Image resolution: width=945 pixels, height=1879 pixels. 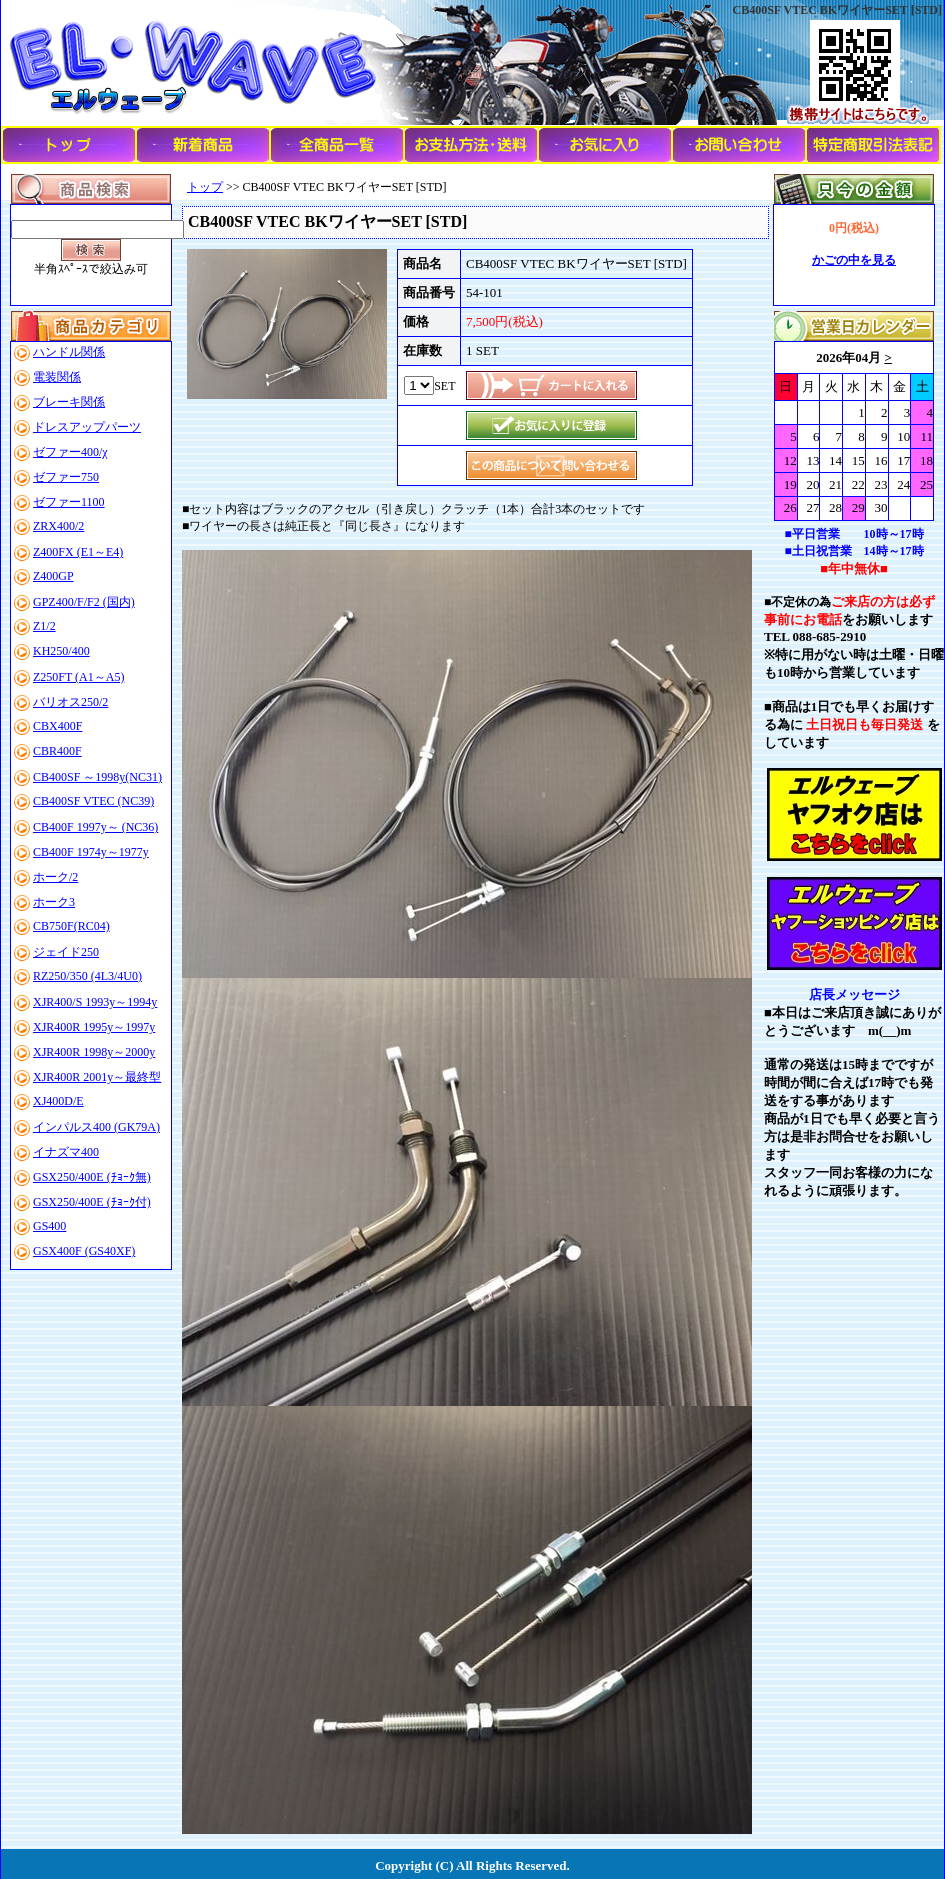 What do you see at coordinates (58, 526) in the screenshot?
I see `ZRX400/2` at bounding box center [58, 526].